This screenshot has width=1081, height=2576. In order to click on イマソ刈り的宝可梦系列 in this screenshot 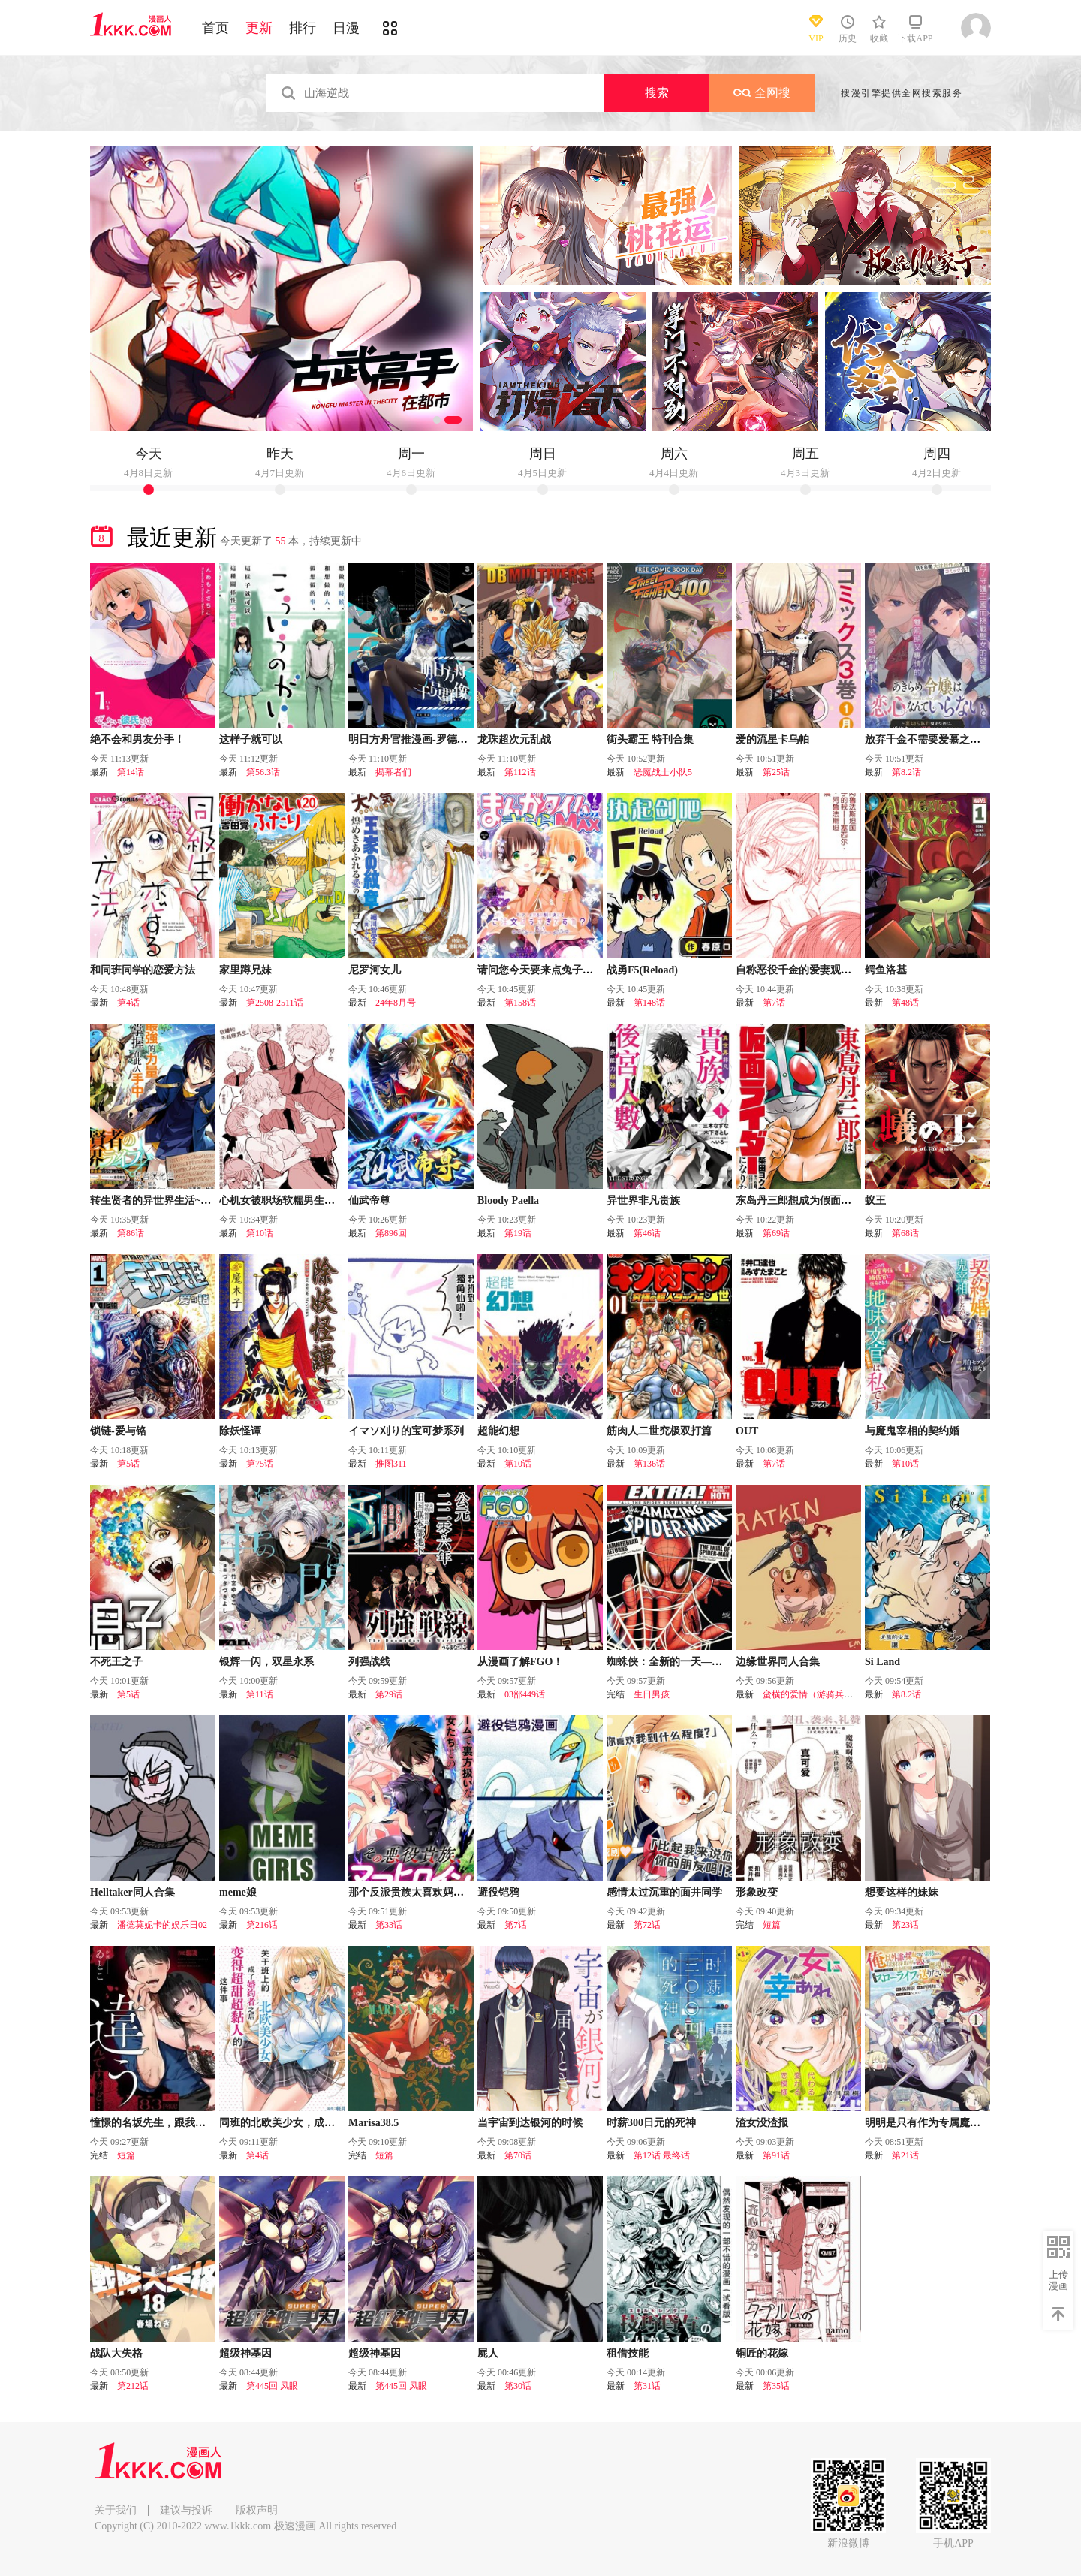, I will do `click(406, 1431)`.